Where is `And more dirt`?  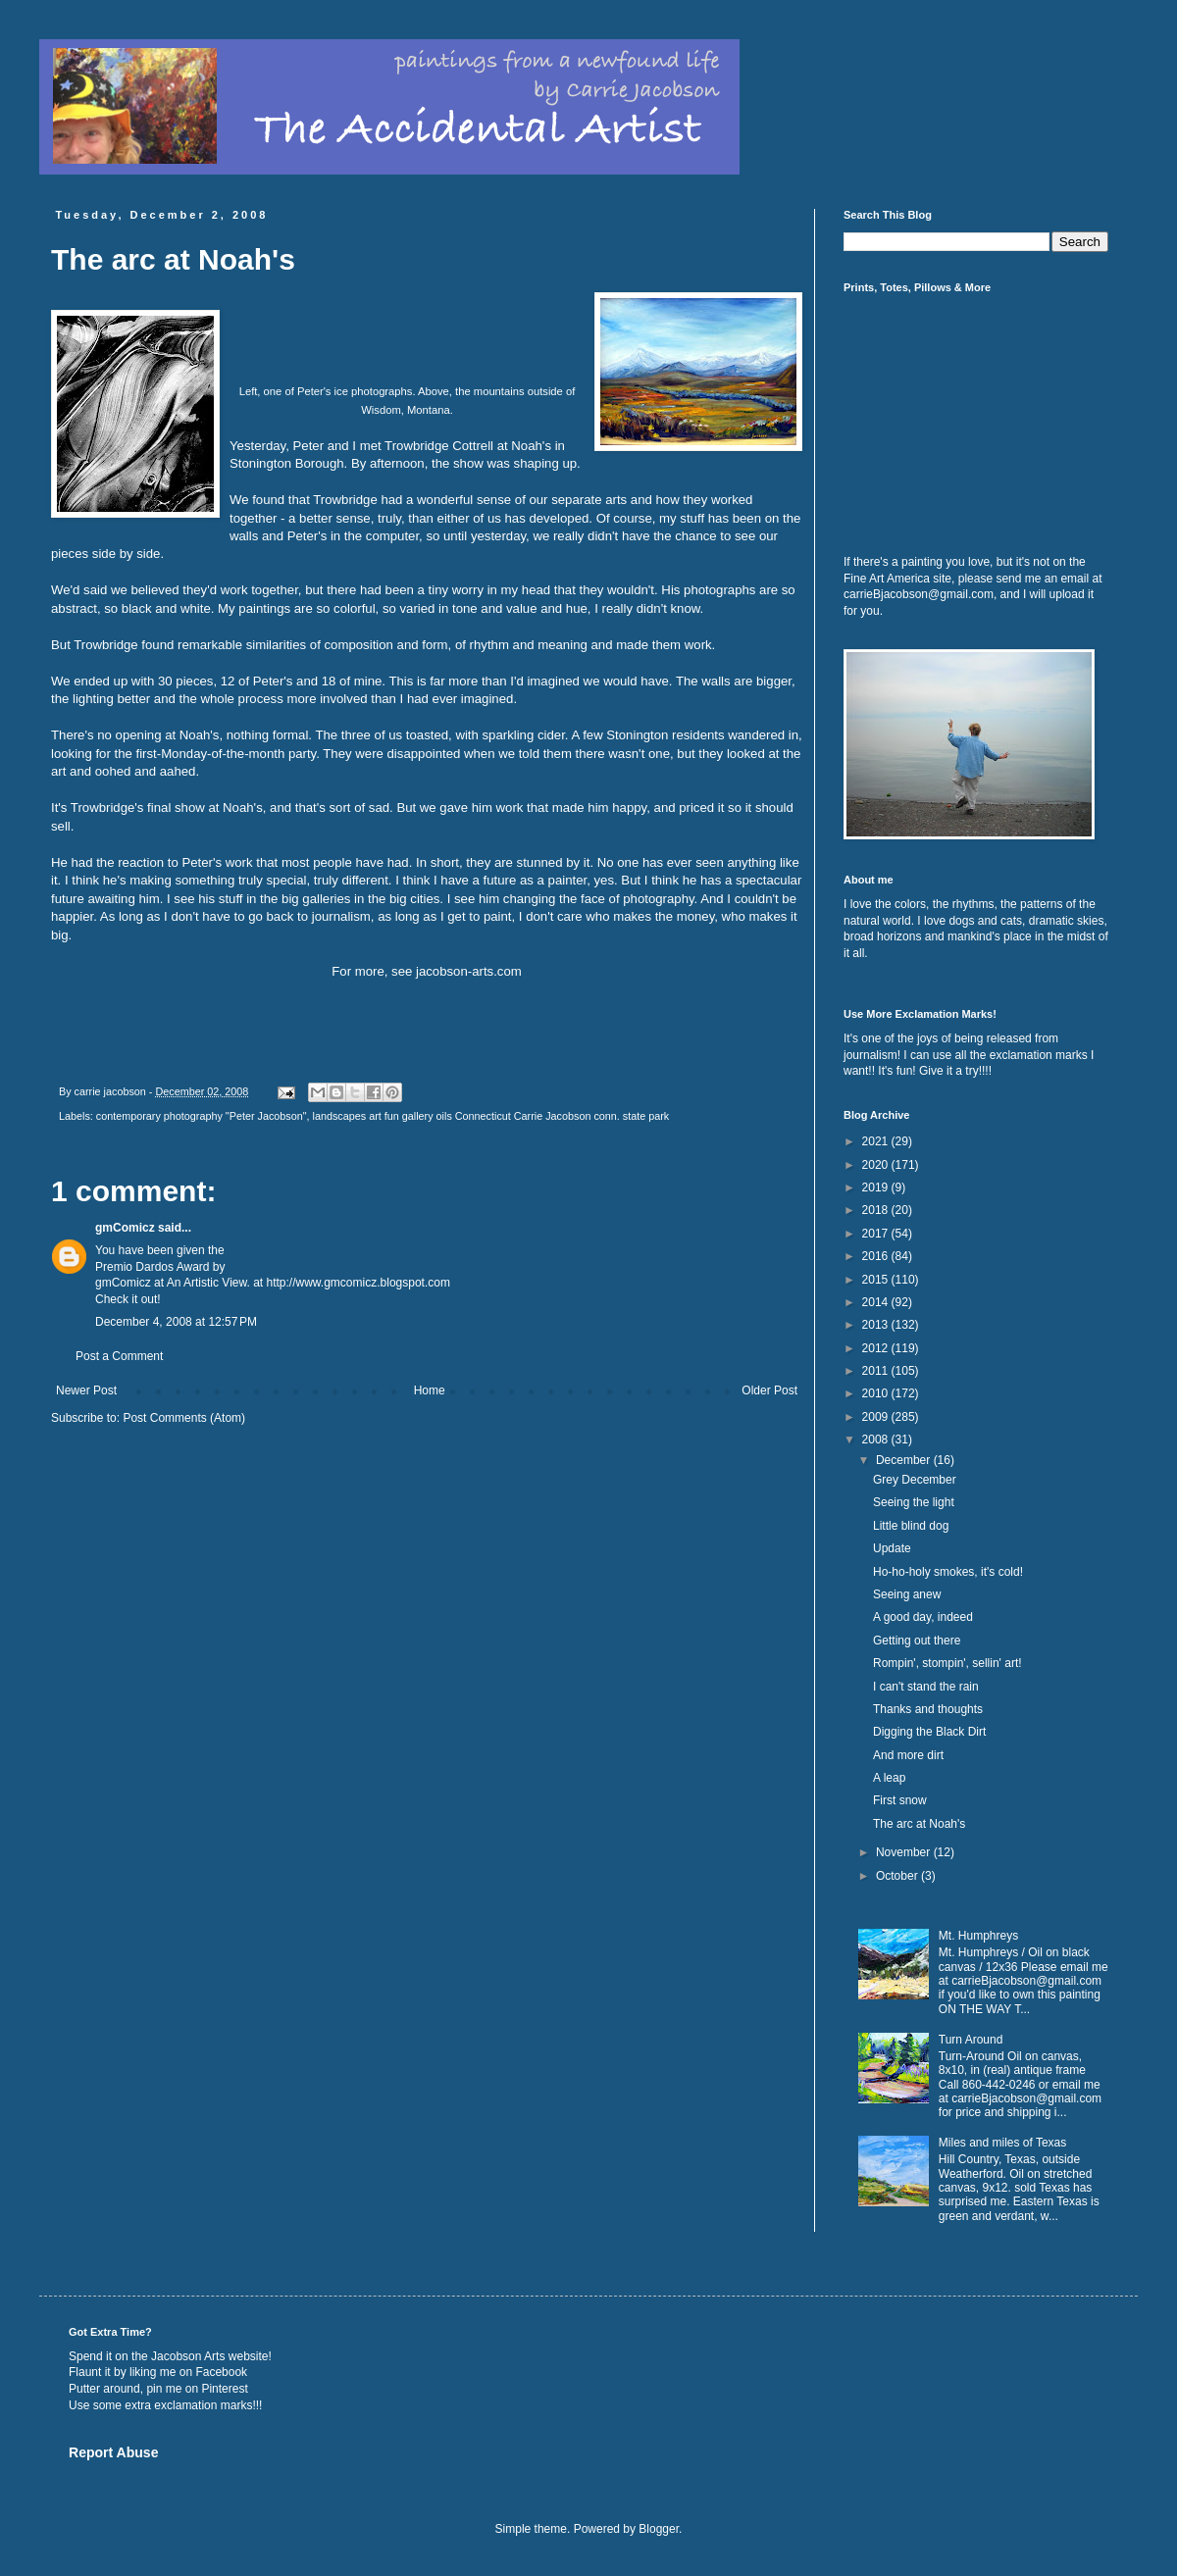 And more dirt is located at coordinates (908, 1755).